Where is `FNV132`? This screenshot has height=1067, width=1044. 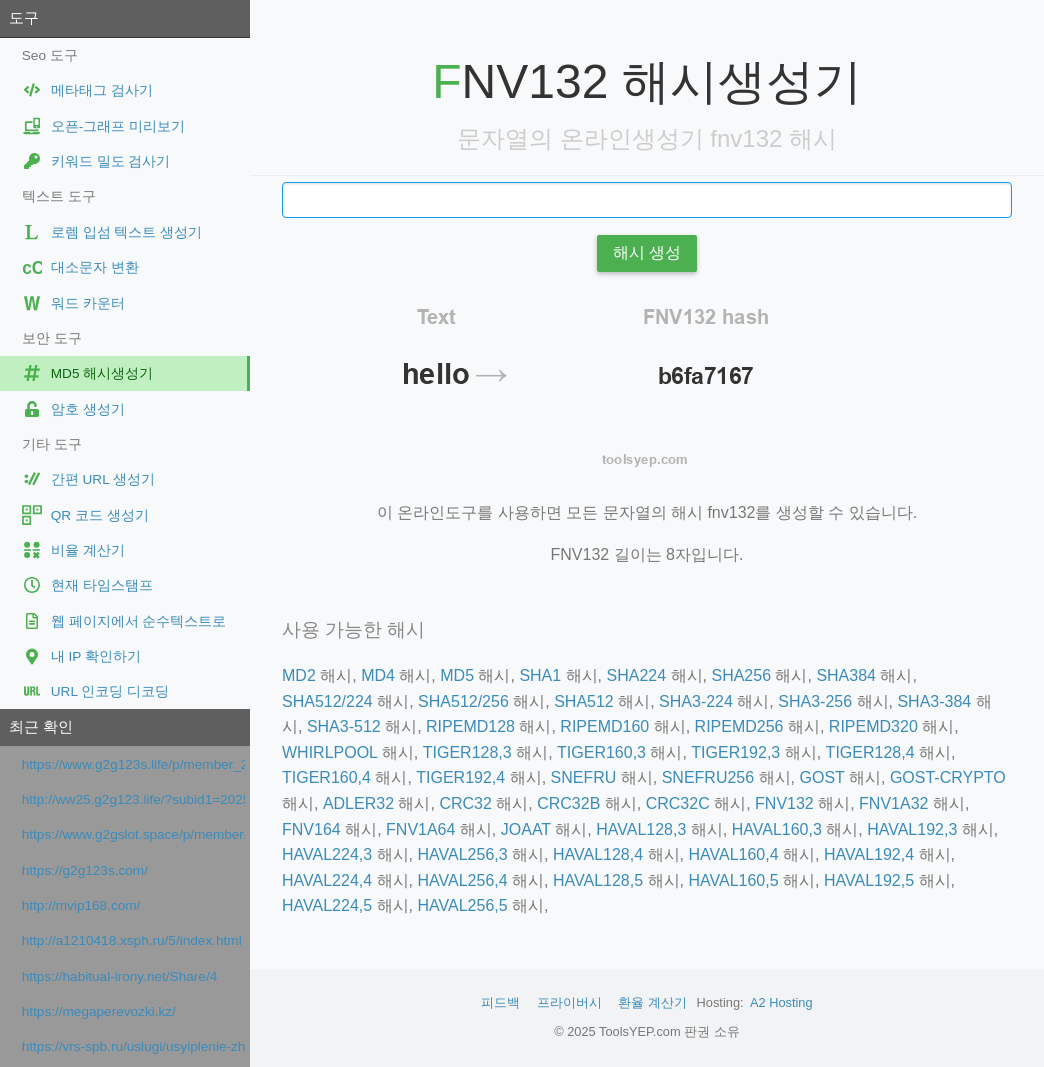 FNV132 is located at coordinates (784, 803).